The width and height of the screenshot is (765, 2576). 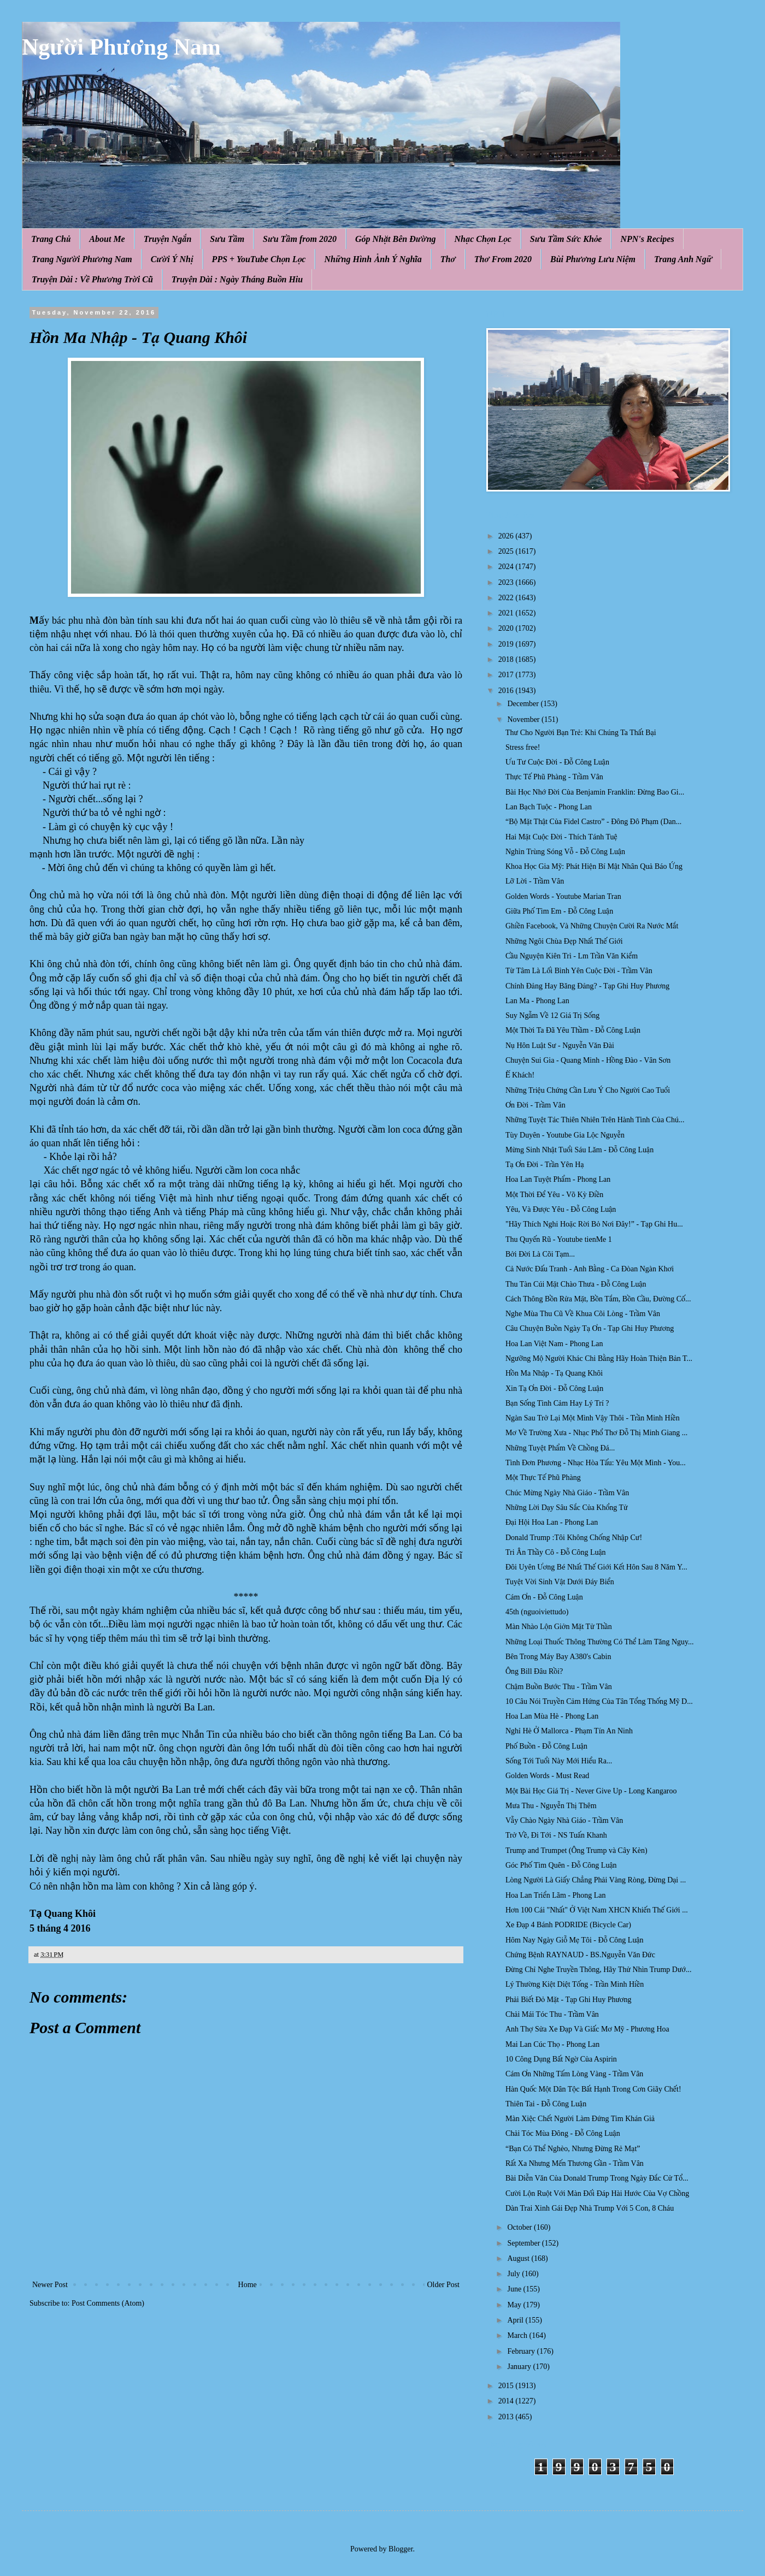 What do you see at coordinates (591, 926) in the screenshot?
I see `Ghiền Facebook, Và Những Chuyện Cười Ra Nước Mắt` at bounding box center [591, 926].